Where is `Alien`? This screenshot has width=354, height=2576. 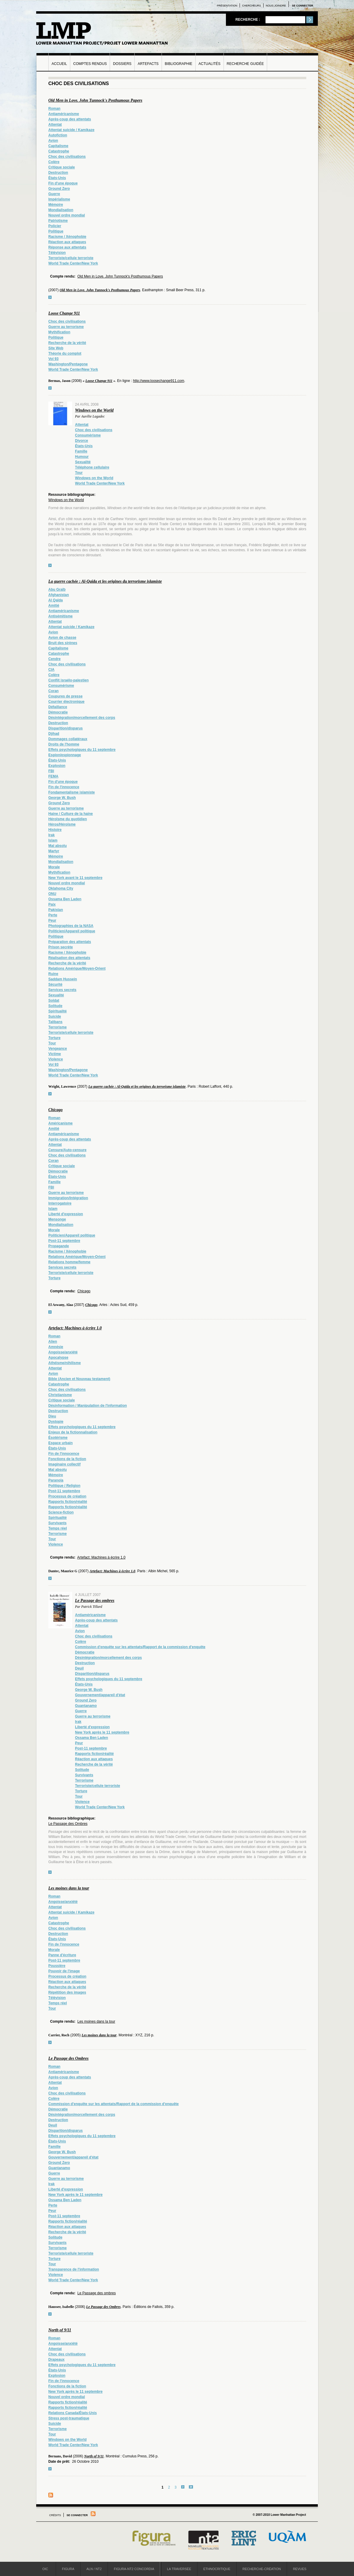
Alien is located at coordinates (52, 1341).